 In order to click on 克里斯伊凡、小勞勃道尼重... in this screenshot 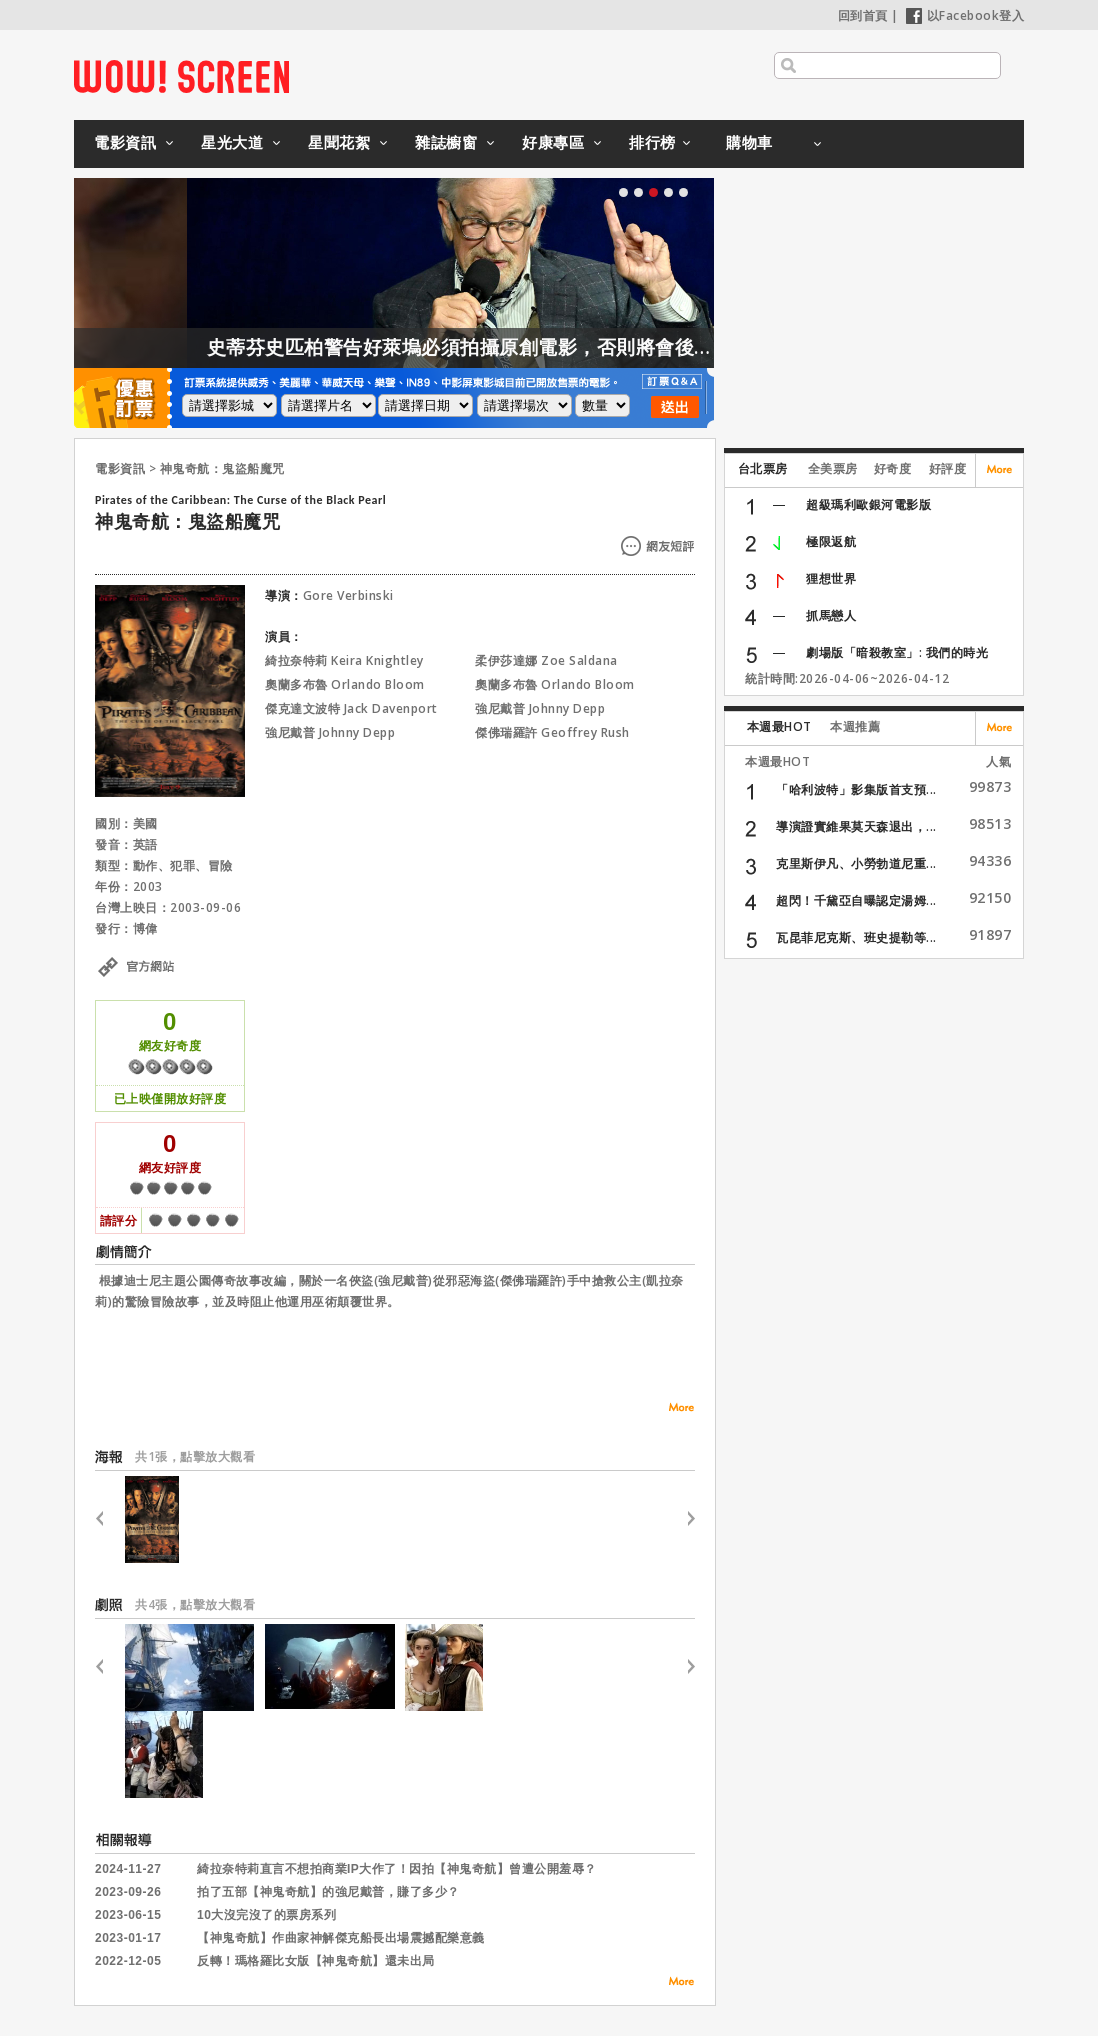, I will do `click(856, 863)`.